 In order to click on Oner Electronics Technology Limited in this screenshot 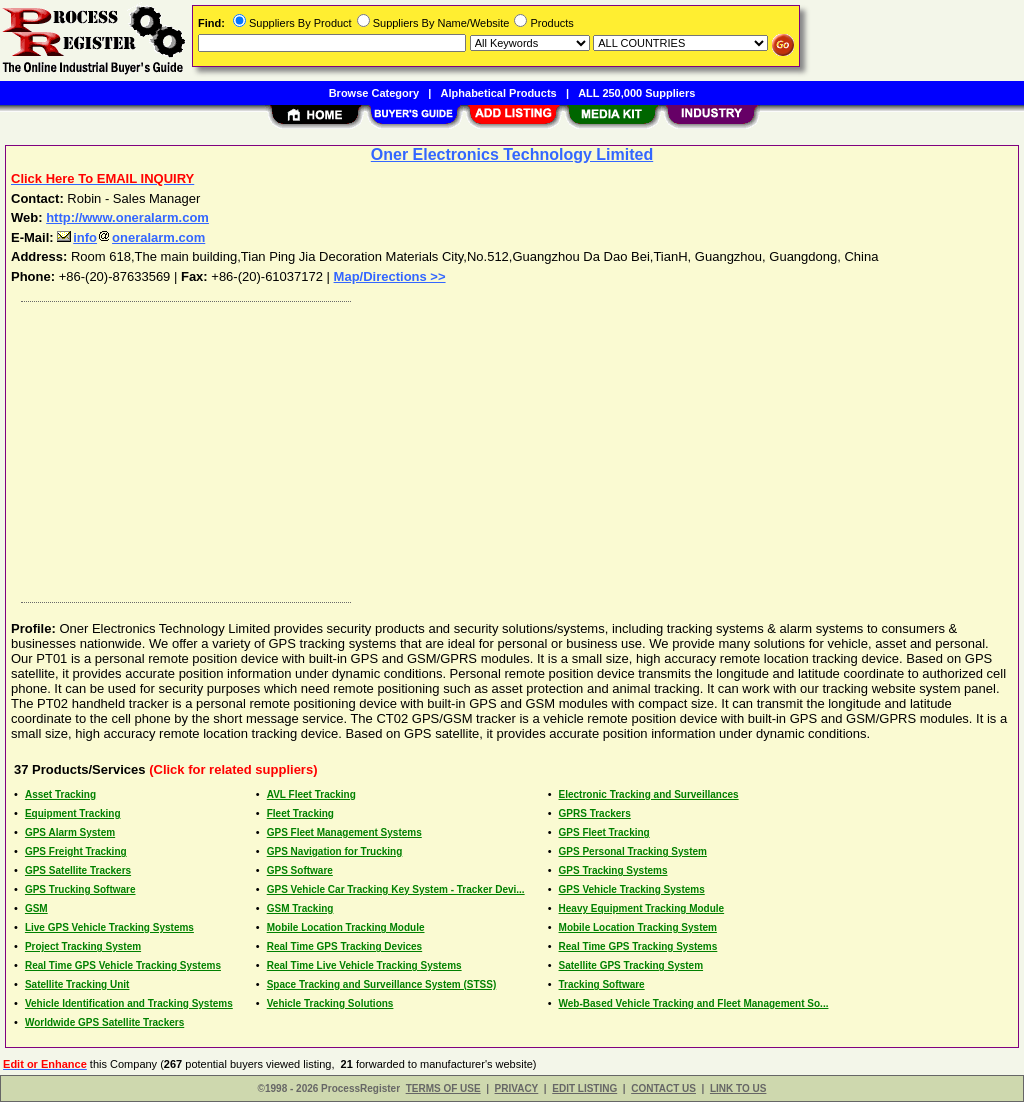, I will do `click(512, 154)`.